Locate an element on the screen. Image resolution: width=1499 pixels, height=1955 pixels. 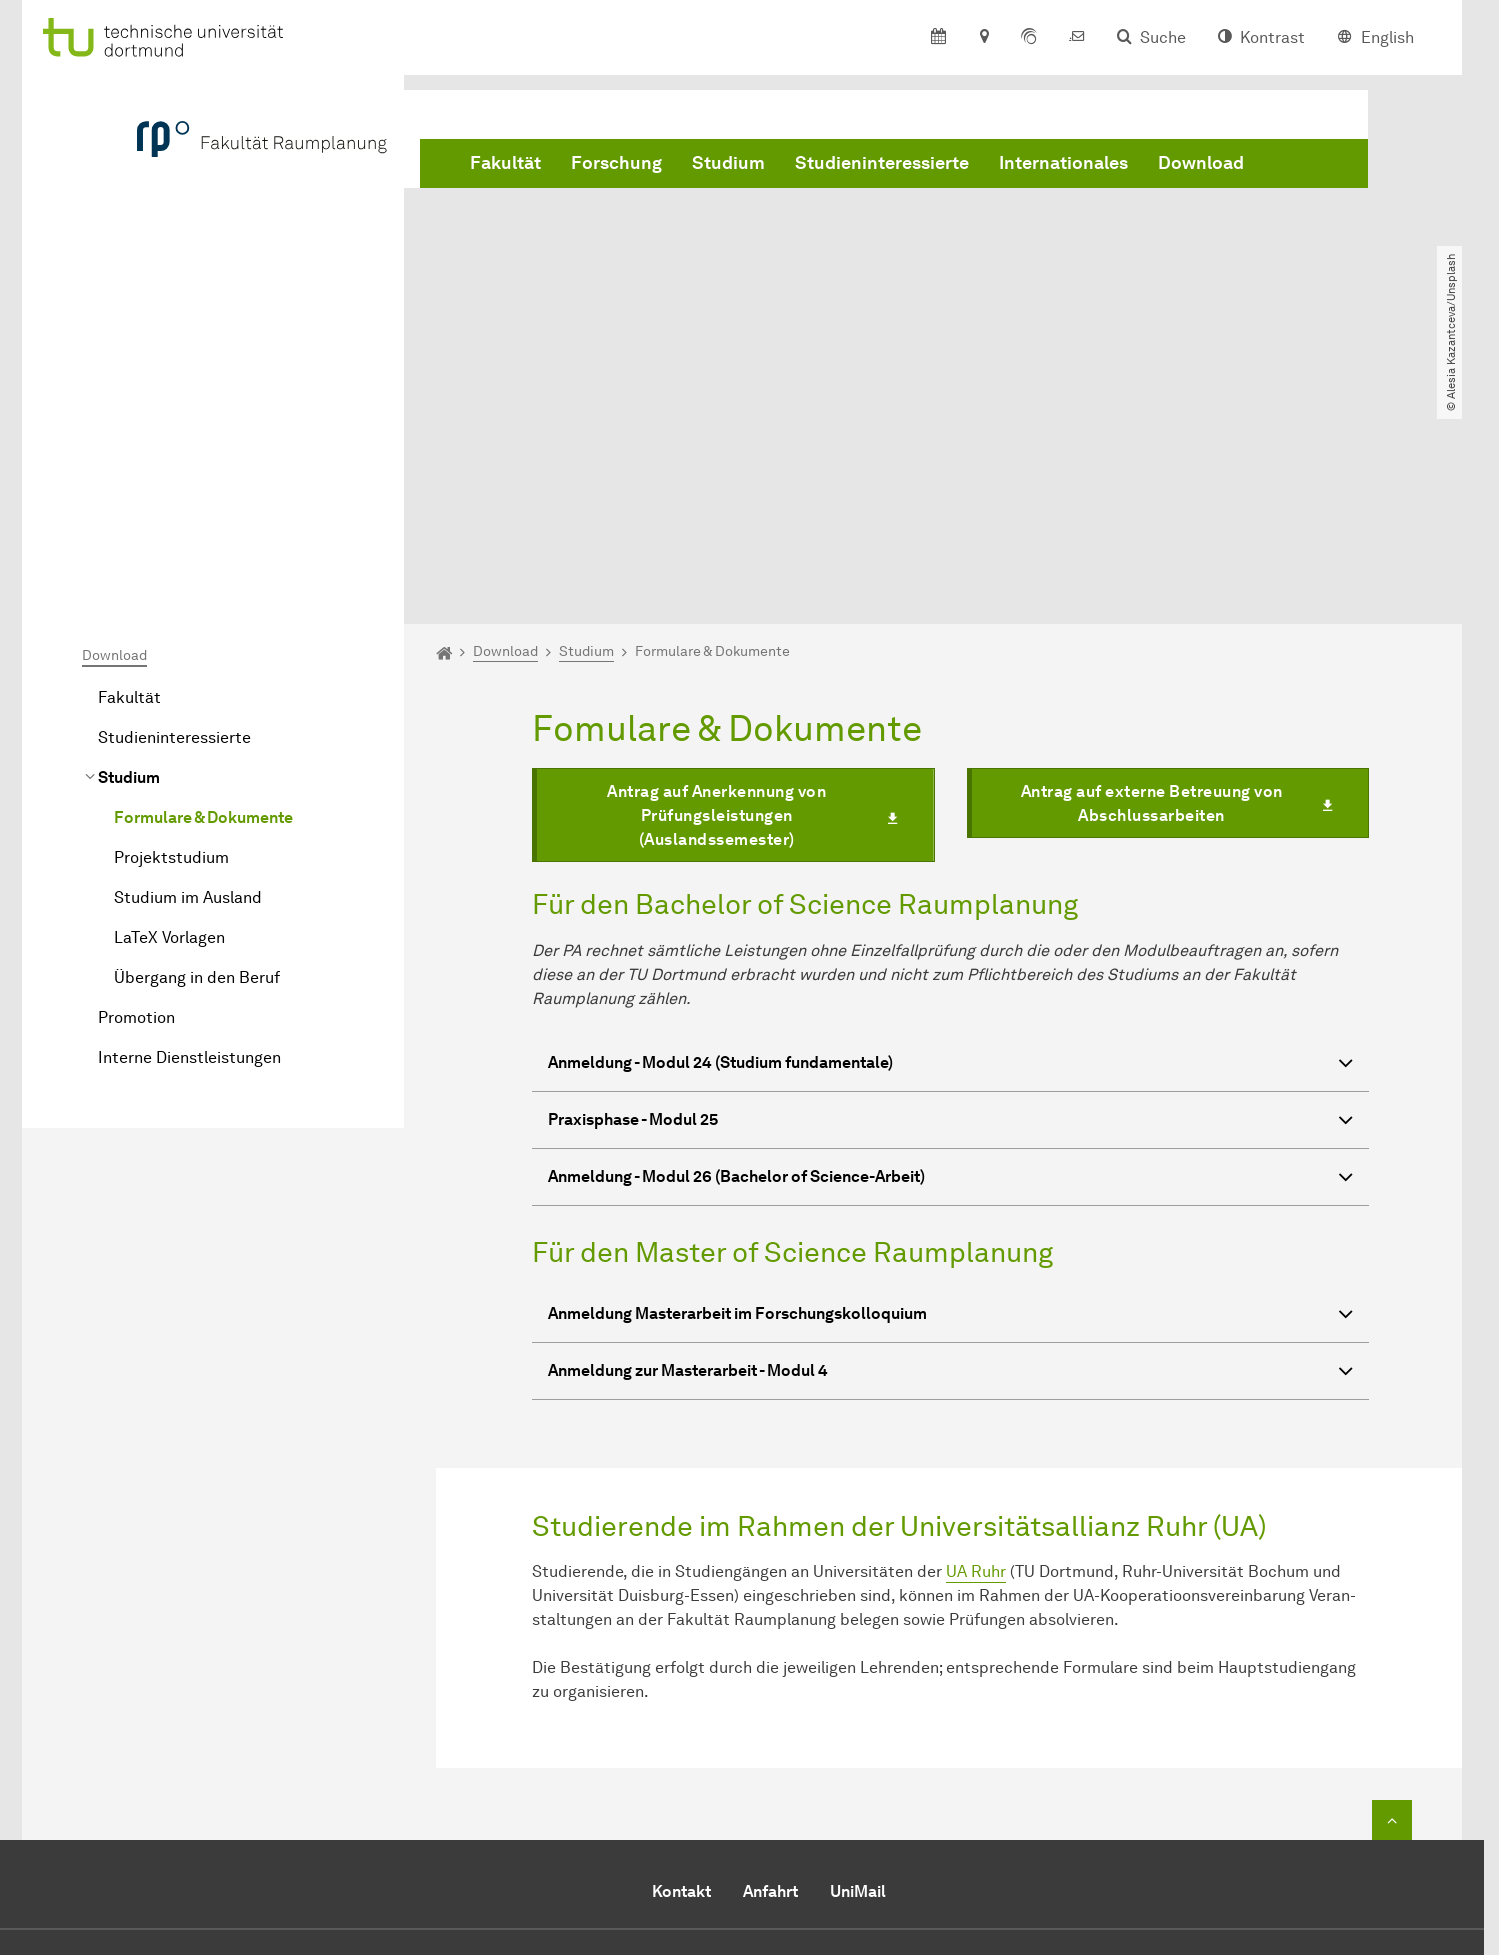
Anmeldung - Modul 24 (Studium fundamentale) [button] is located at coordinates (950, 835).